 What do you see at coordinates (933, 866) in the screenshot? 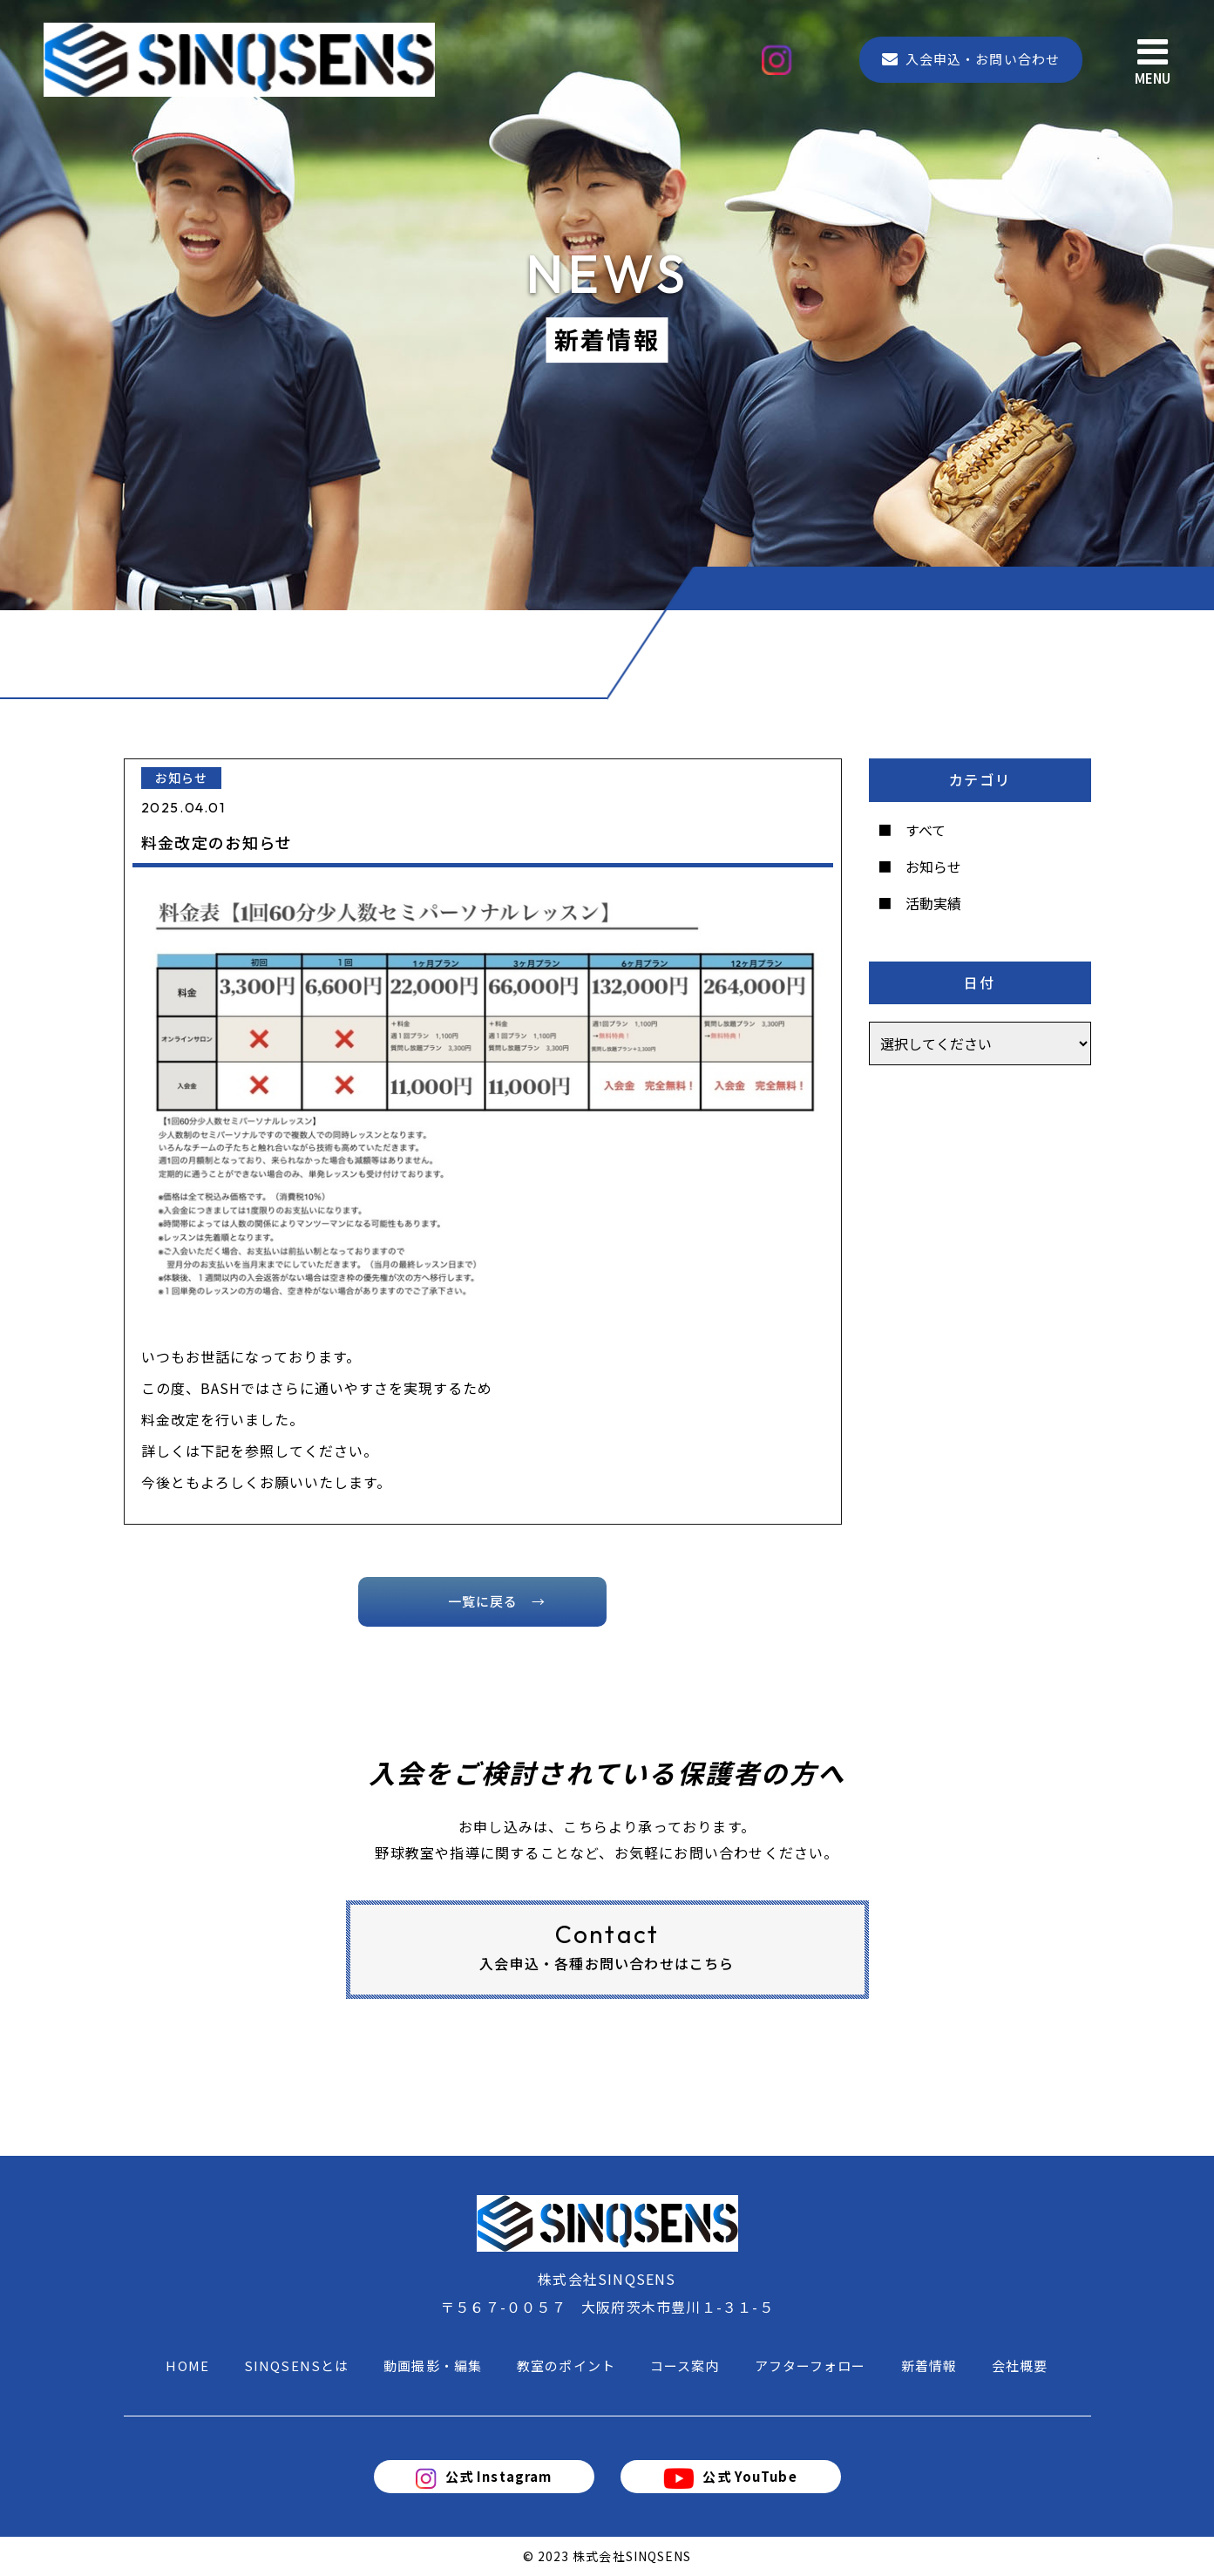
I see `お知らせ` at bounding box center [933, 866].